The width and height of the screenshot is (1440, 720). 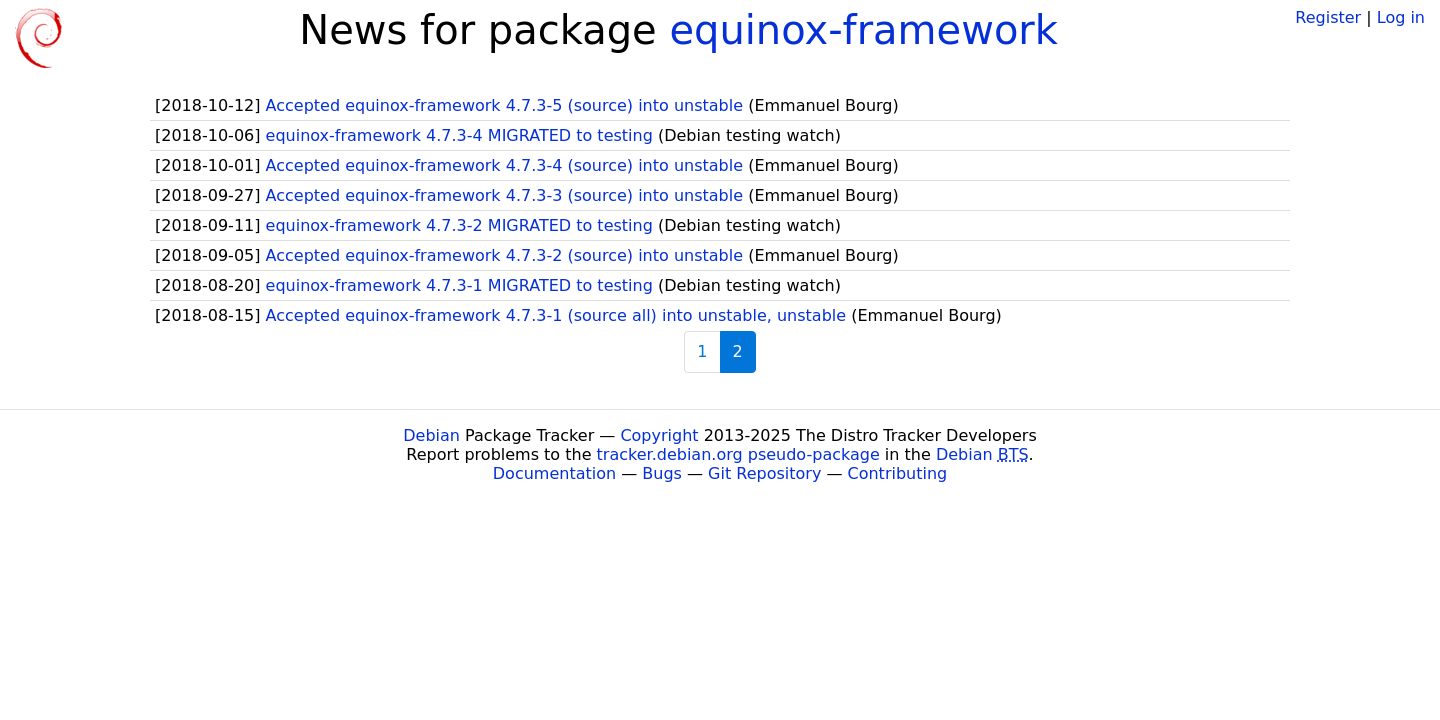 What do you see at coordinates (738, 454) in the screenshot?
I see `tracker.debian.org pseudo-package` at bounding box center [738, 454].